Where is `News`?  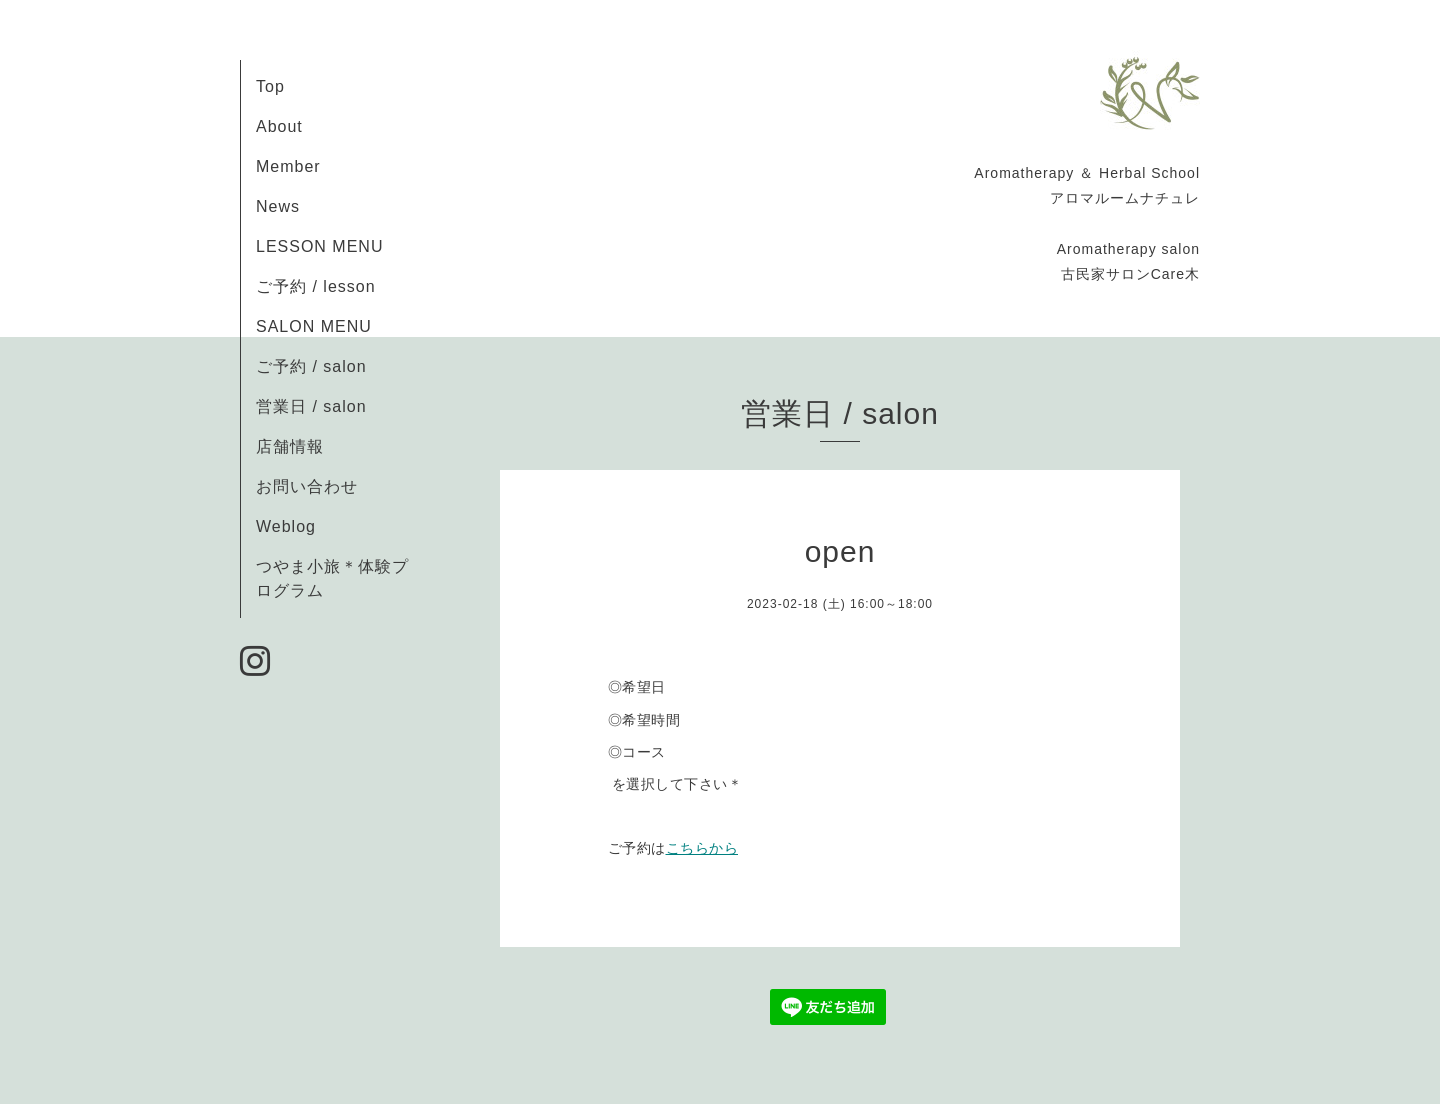 News is located at coordinates (278, 206).